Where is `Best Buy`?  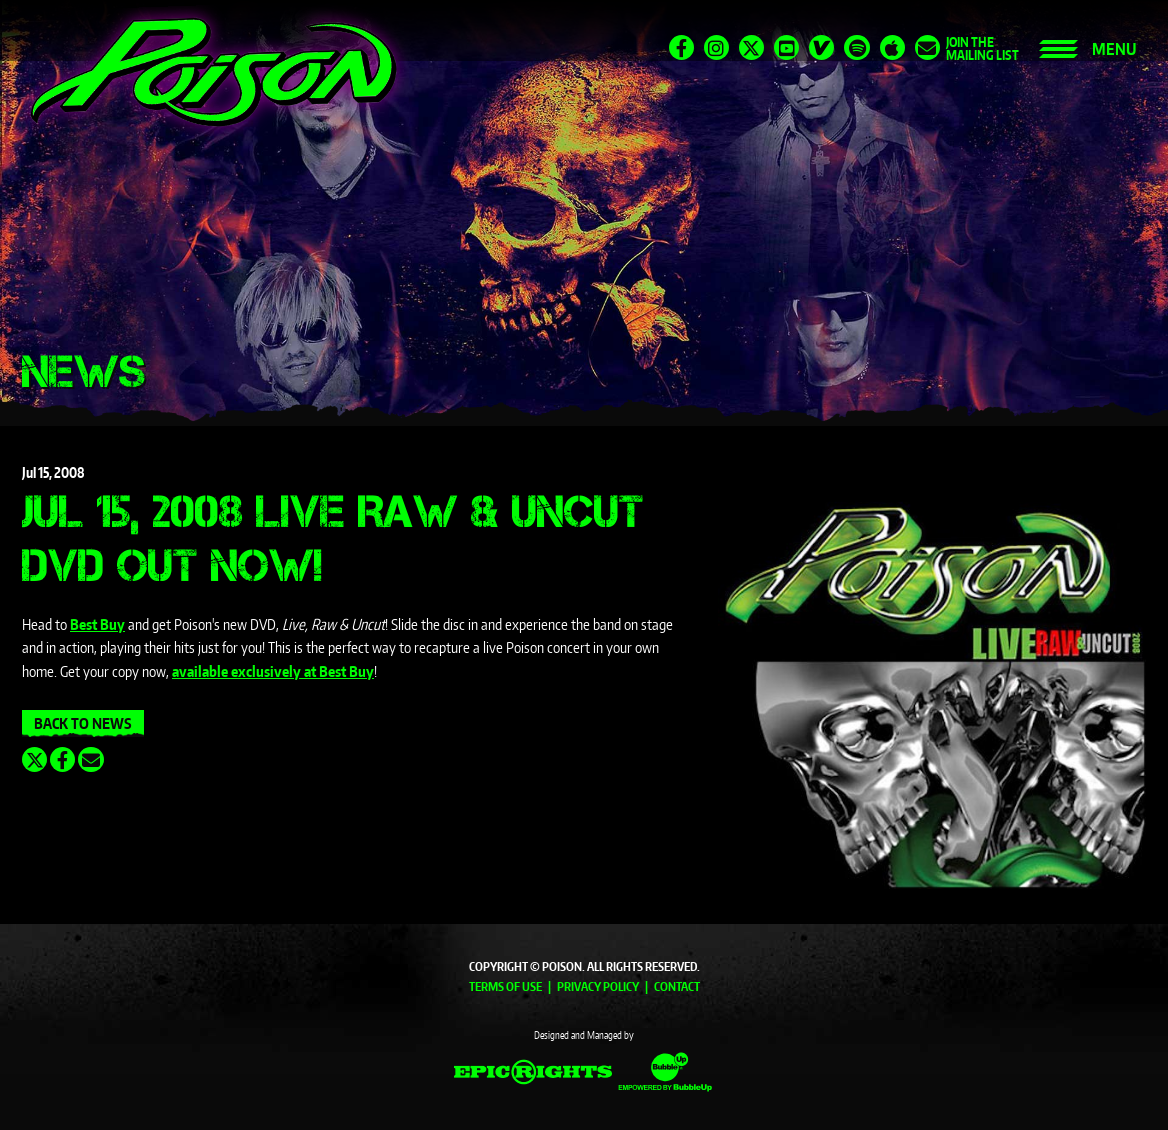 Best Buy is located at coordinates (97, 624).